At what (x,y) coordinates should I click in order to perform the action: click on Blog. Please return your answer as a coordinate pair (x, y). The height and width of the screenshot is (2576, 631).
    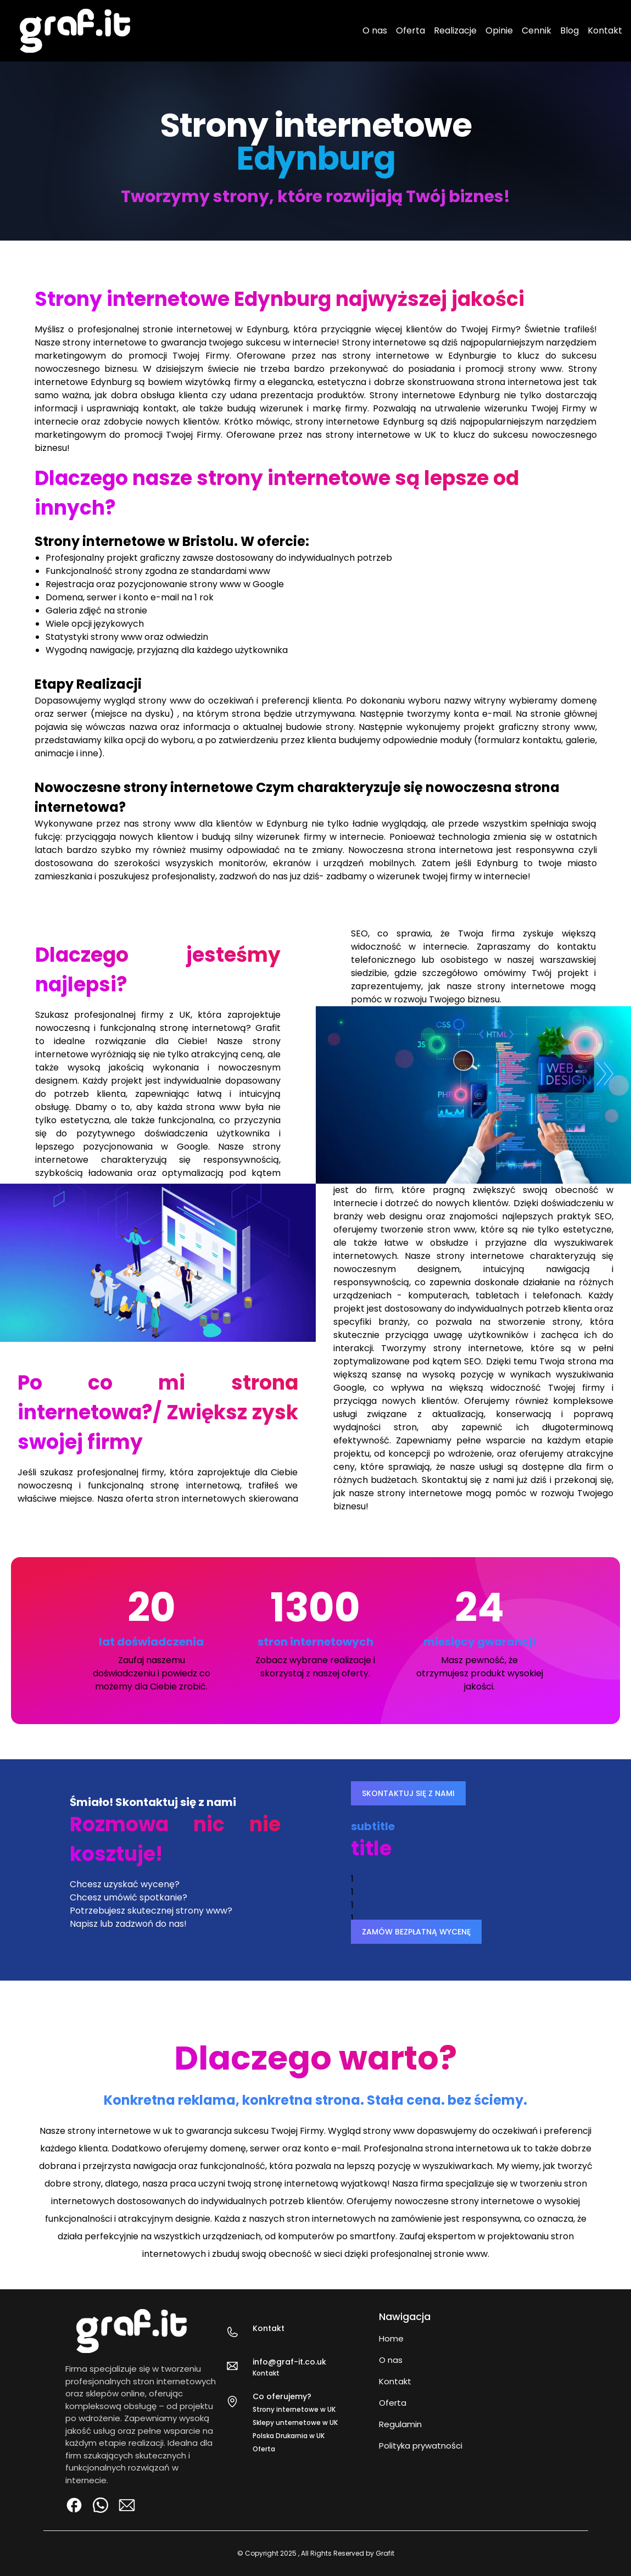
    Looking at the image, I should click on (569, 30).